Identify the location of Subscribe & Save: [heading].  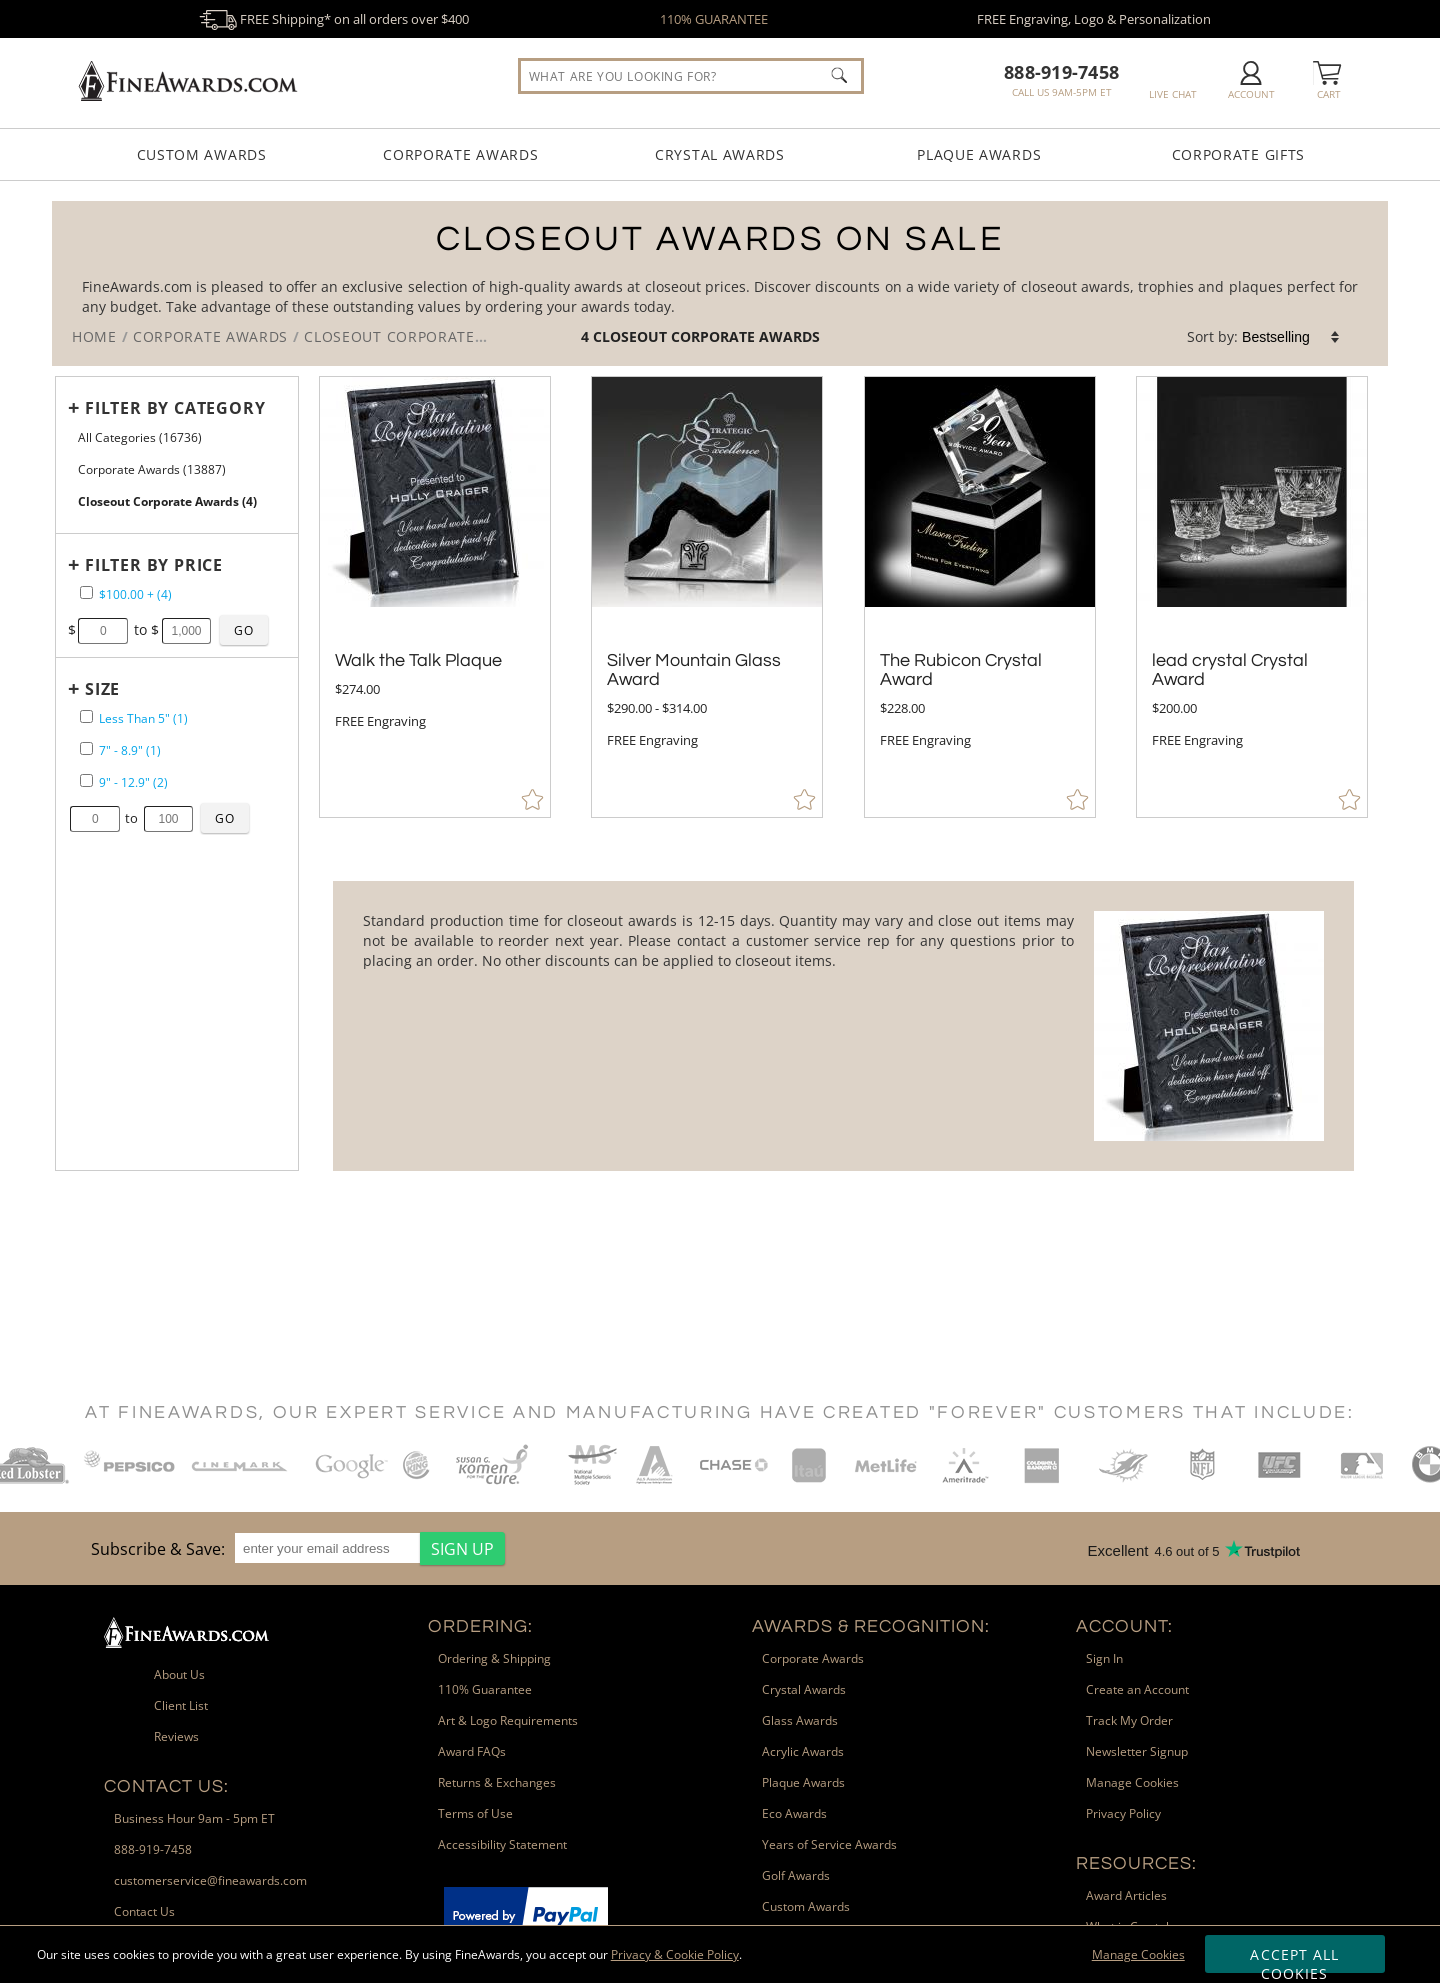
(158, 1549).